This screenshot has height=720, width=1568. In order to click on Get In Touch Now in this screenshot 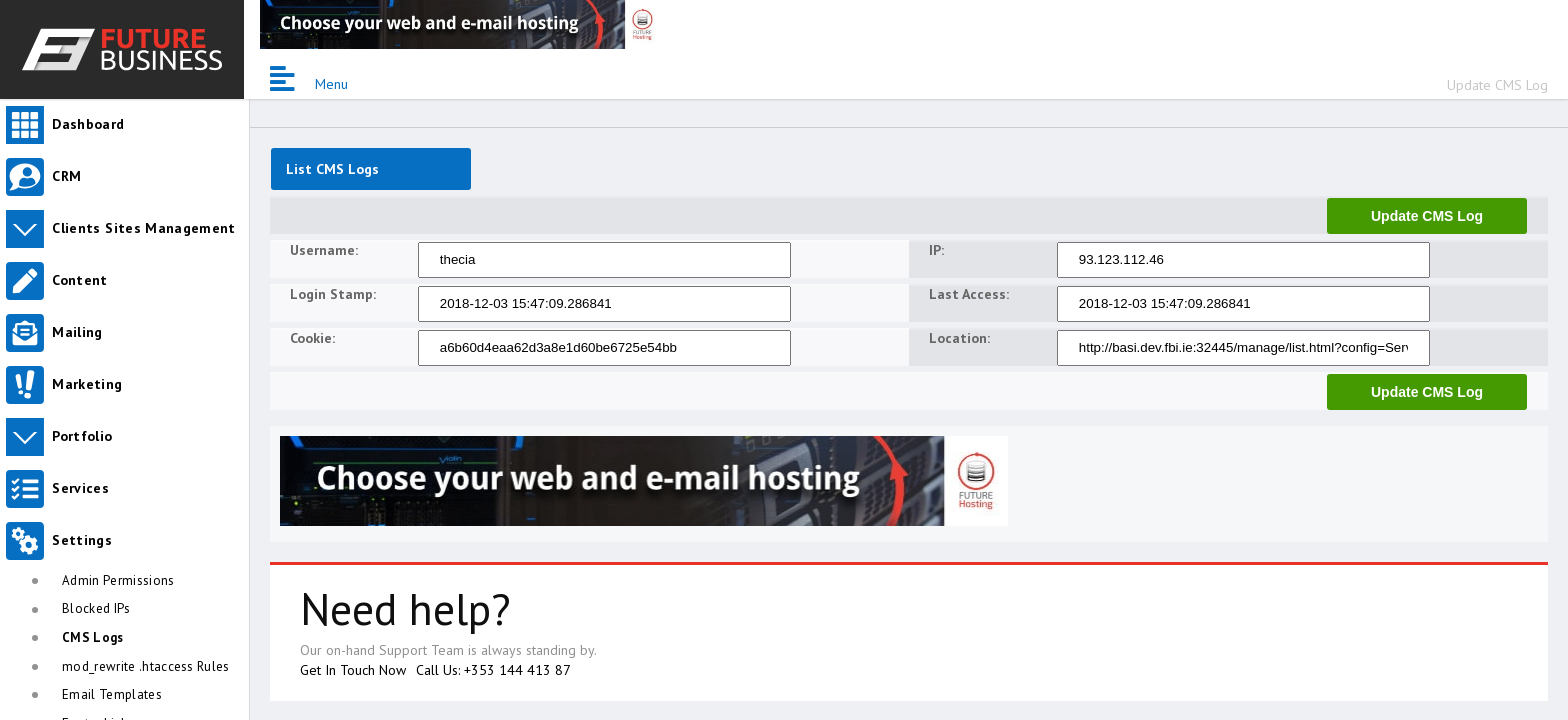, I will do `click(353, 670)`.